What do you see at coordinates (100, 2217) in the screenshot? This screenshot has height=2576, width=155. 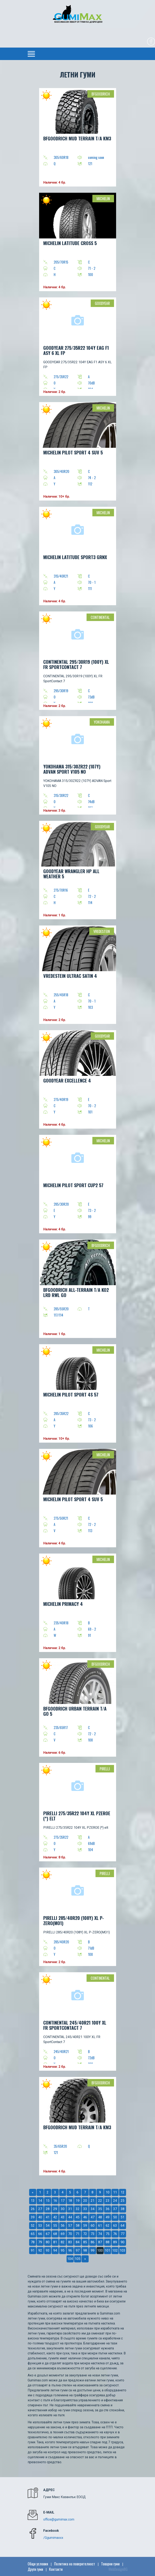 I see `48` at bounding box center [100, 2217].